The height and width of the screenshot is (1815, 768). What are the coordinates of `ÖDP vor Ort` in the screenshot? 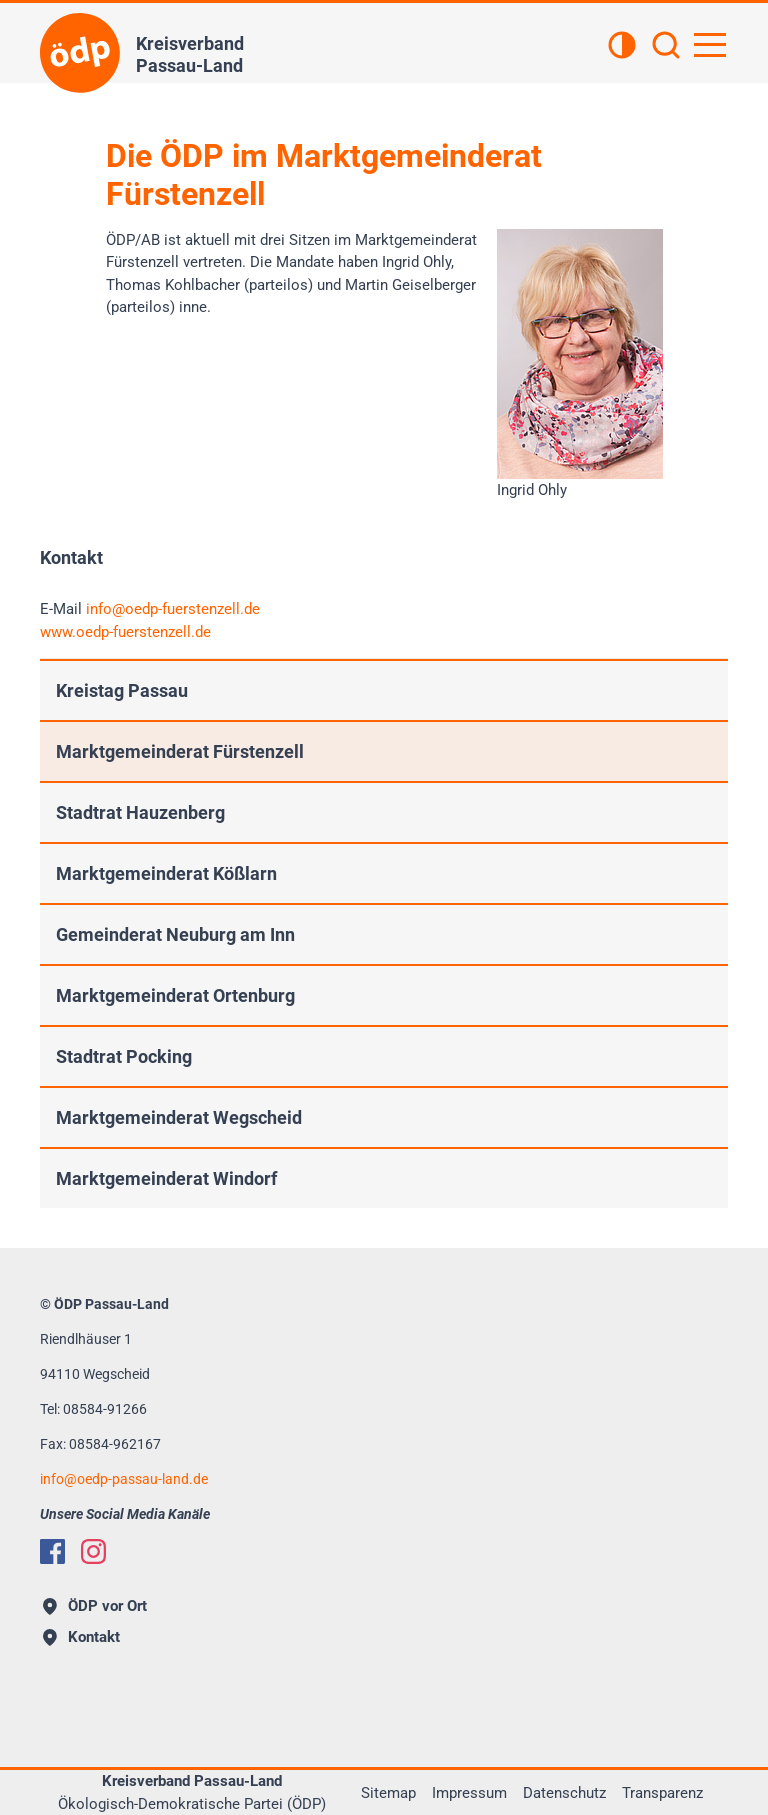 It's located at (95, 1606).